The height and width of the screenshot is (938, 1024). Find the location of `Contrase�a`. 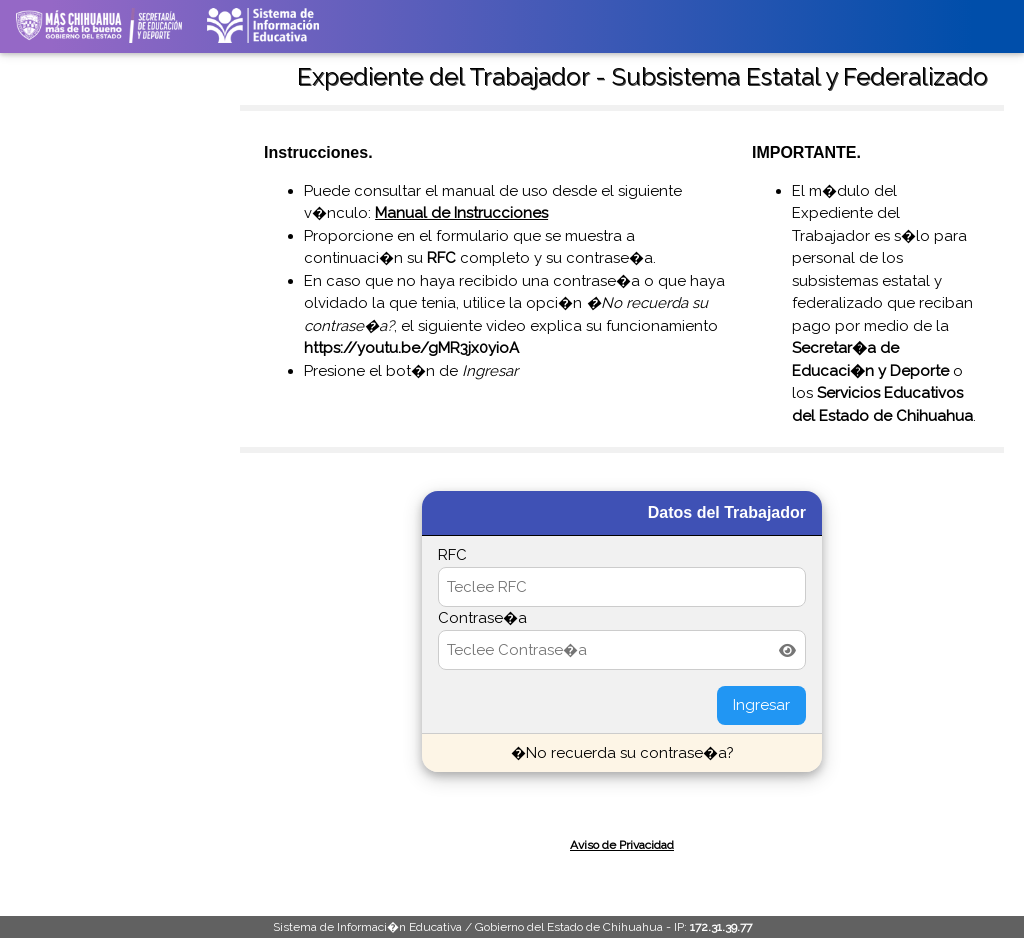

Contrase�a is located at coordinates (482, 618).